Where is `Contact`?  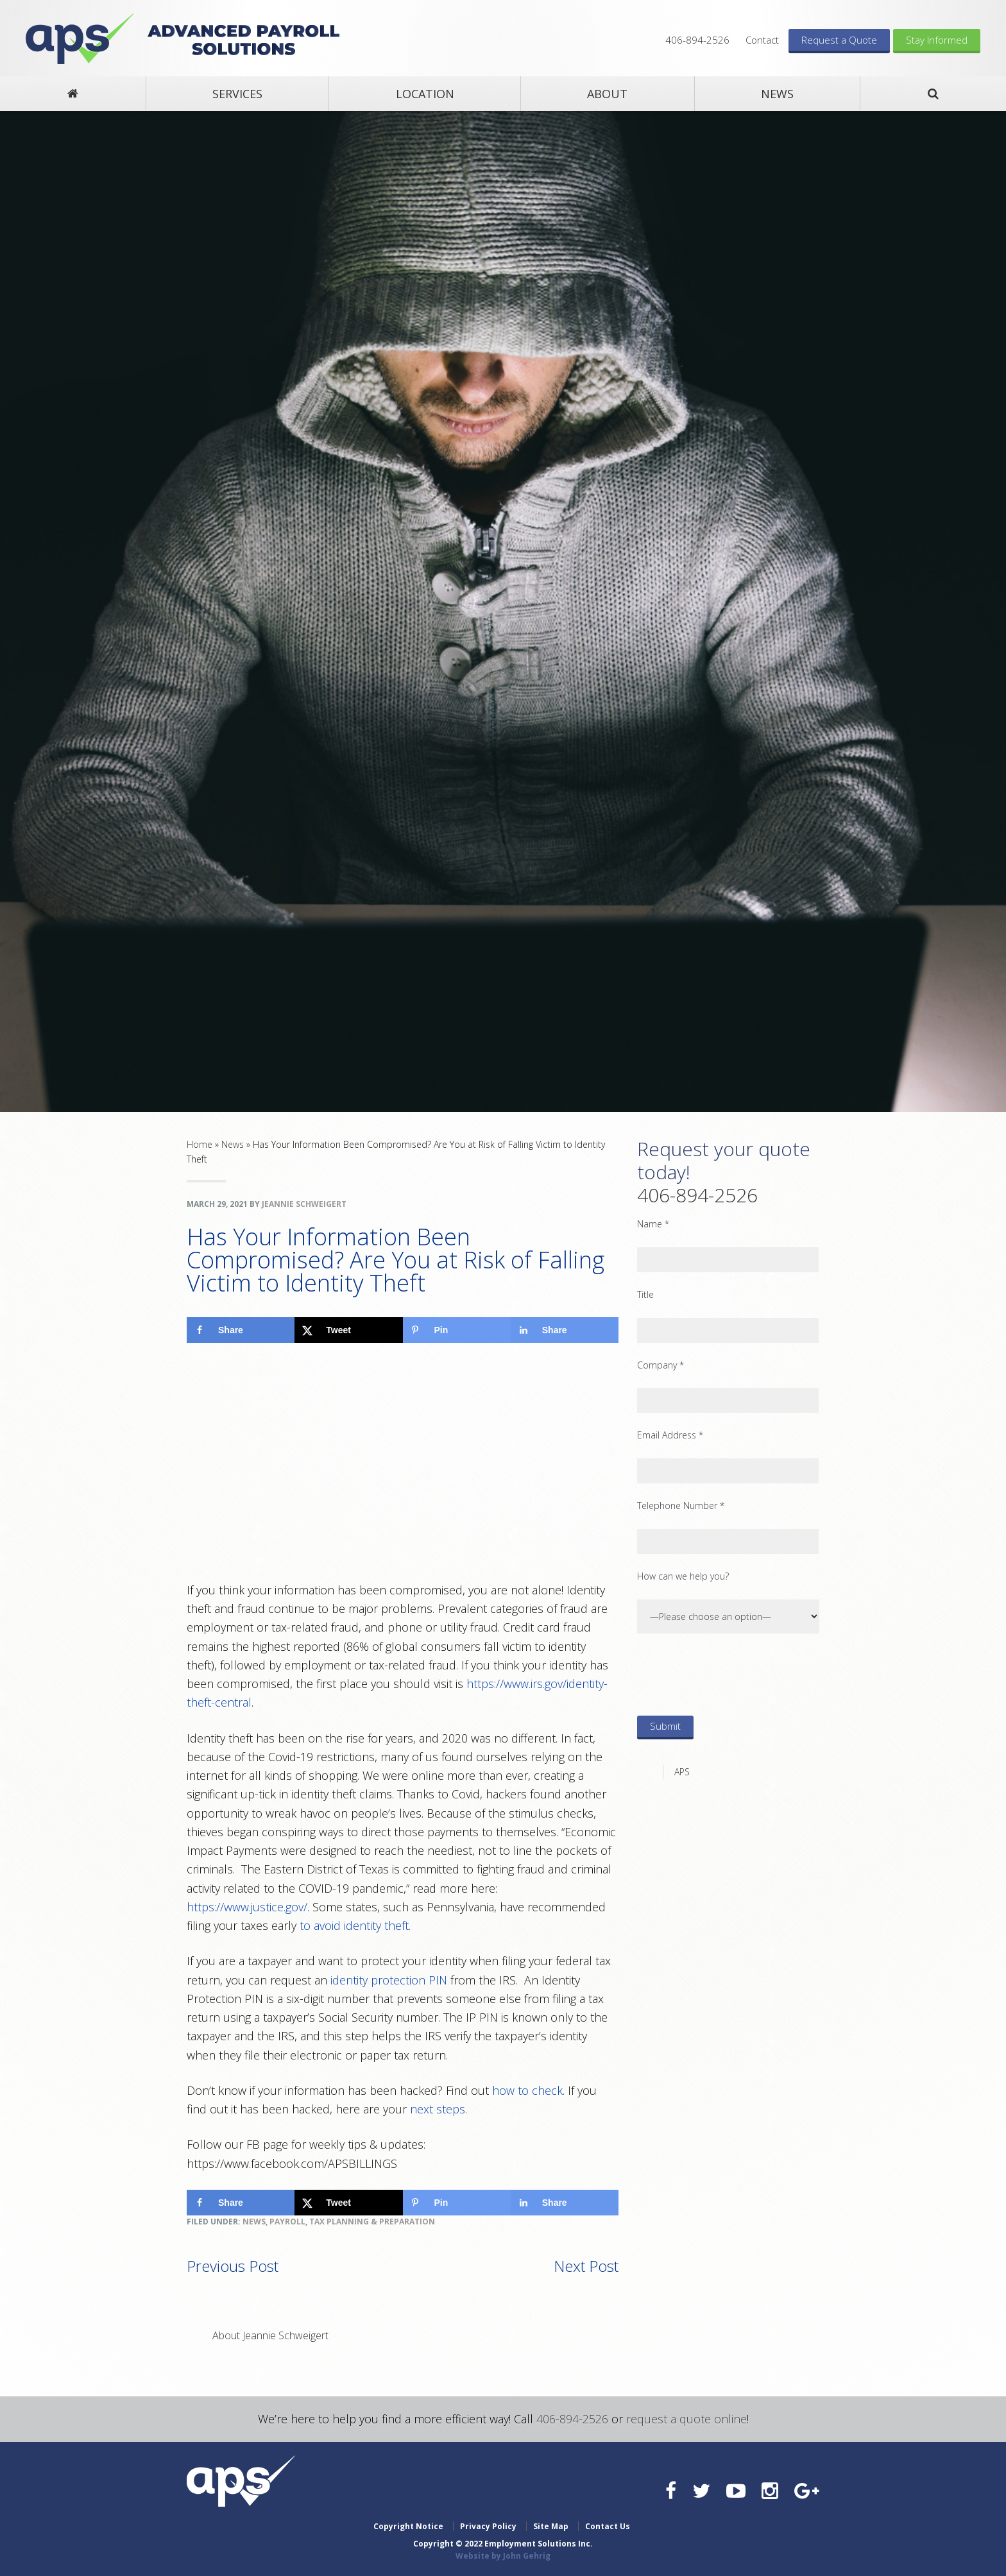 Contact is located at coordinates (762, 39).